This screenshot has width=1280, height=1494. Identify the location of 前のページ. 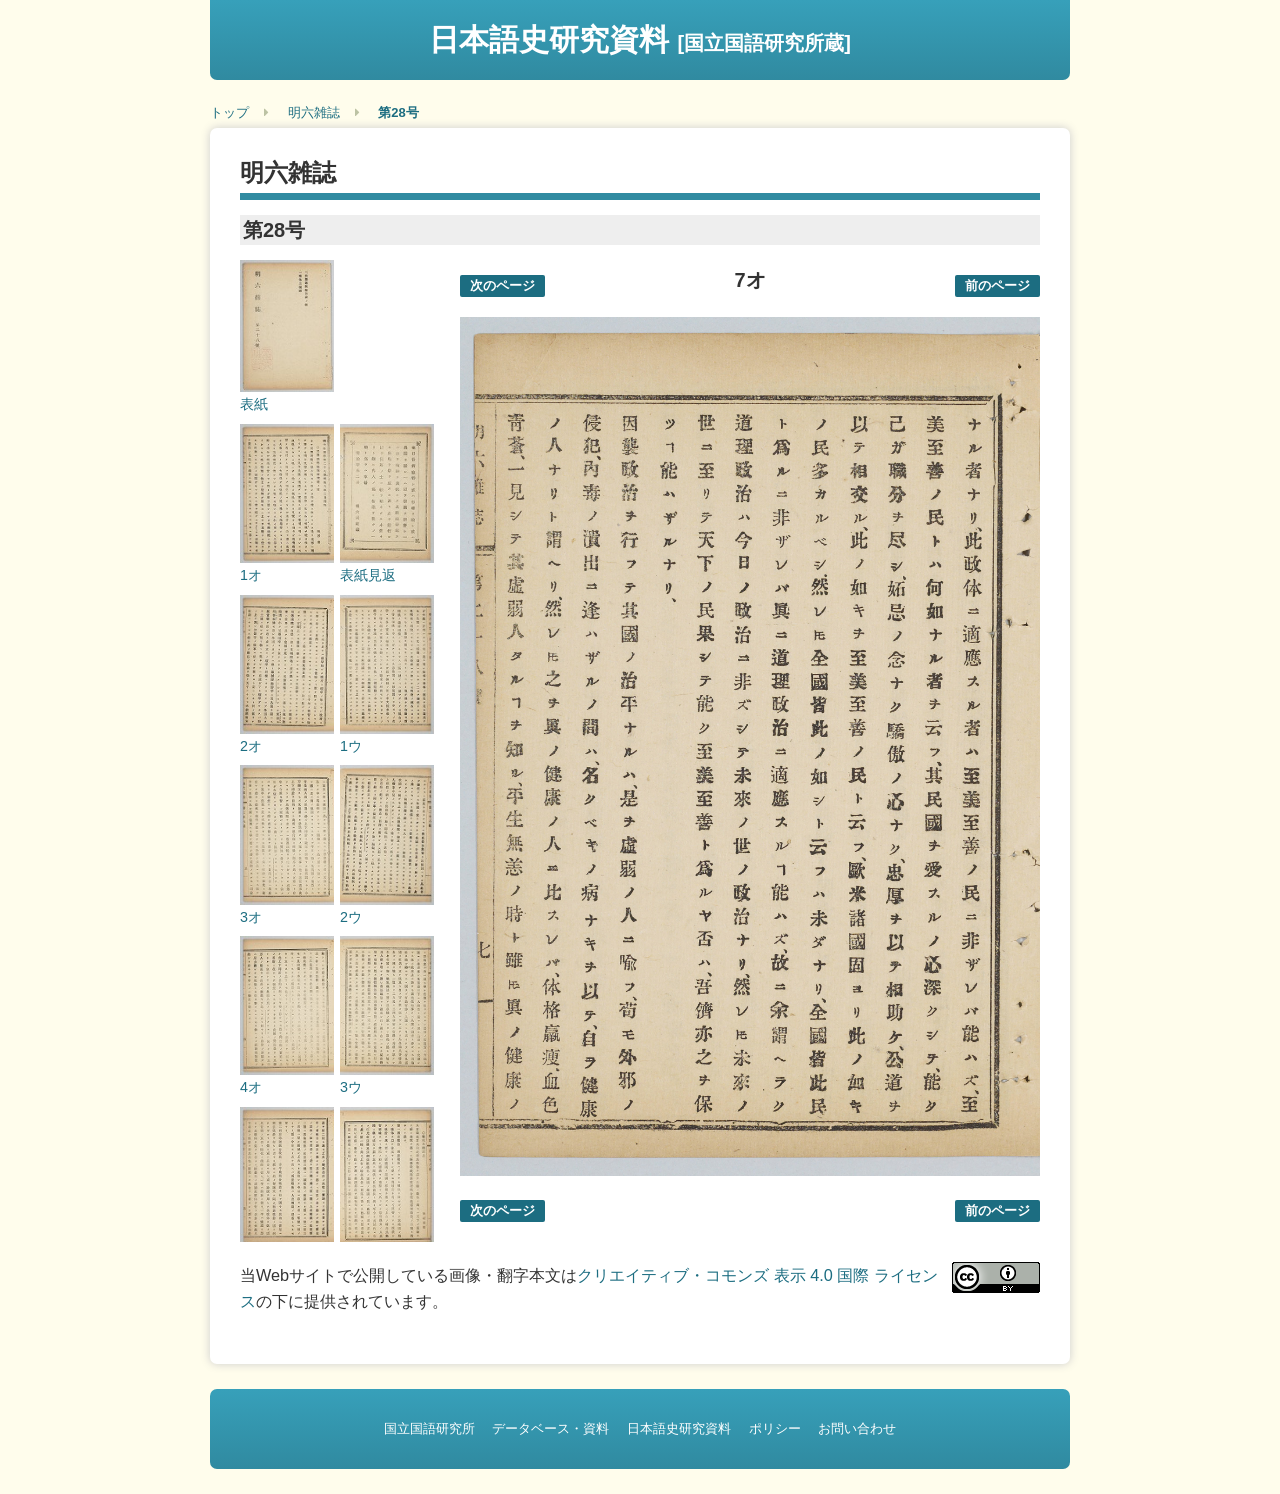
(997, 285).